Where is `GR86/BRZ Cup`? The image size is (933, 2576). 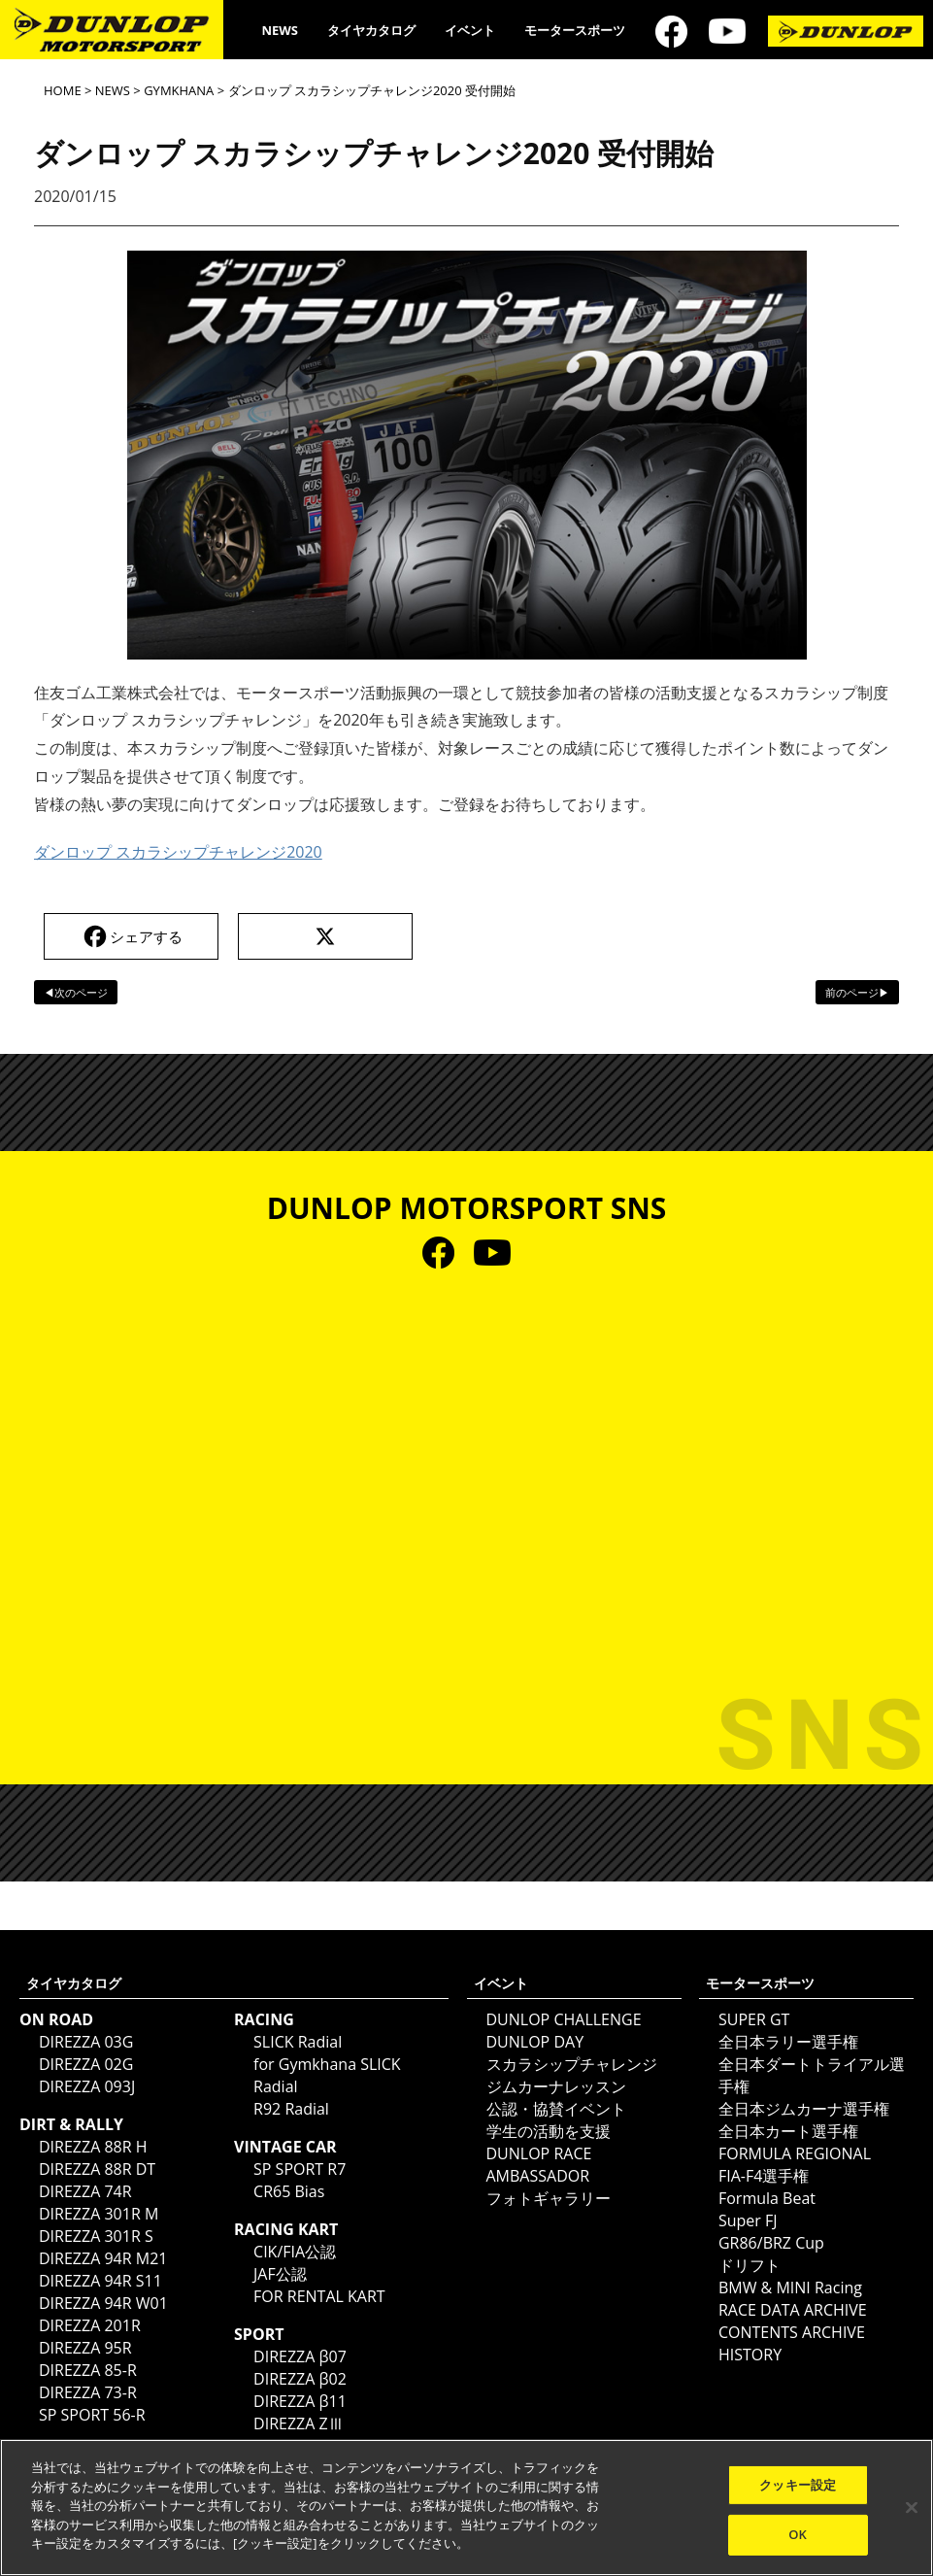 GR86/BRZ Cup is located at coordinates (771, 2243).